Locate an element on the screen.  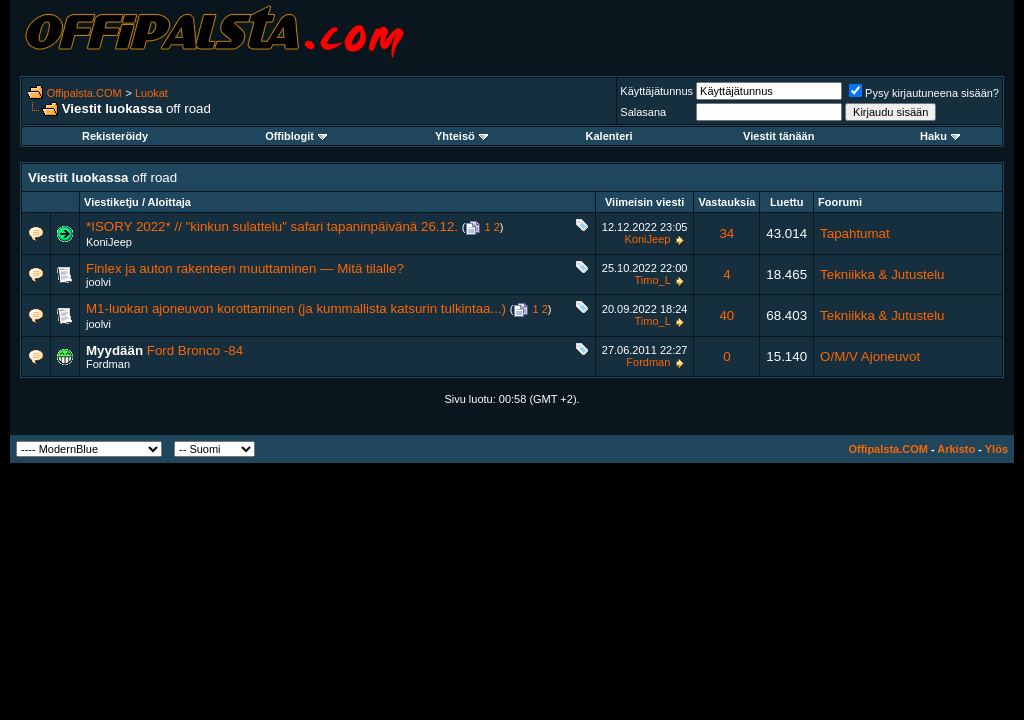
Arkisto is located at coordinates (956, 449).